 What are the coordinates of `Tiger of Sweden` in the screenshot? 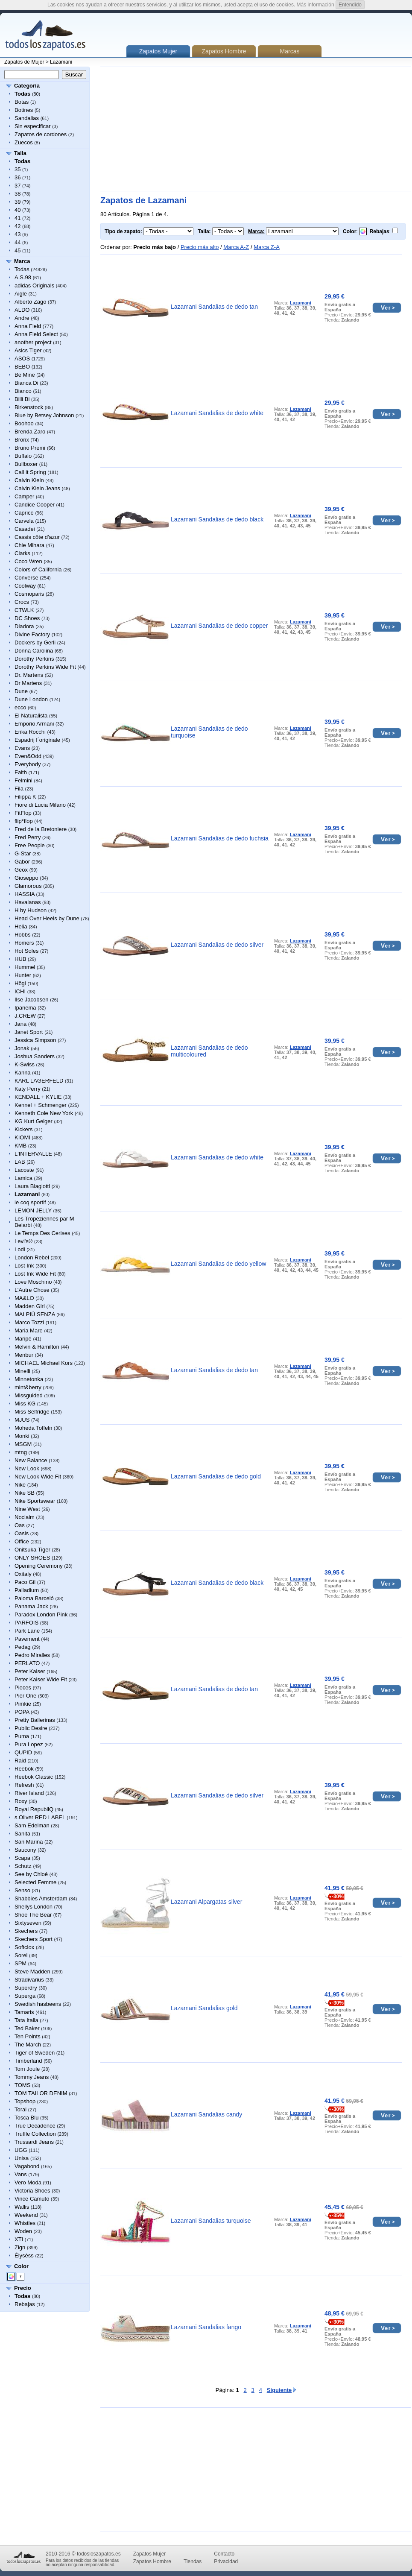 It's located at (35, 2052).